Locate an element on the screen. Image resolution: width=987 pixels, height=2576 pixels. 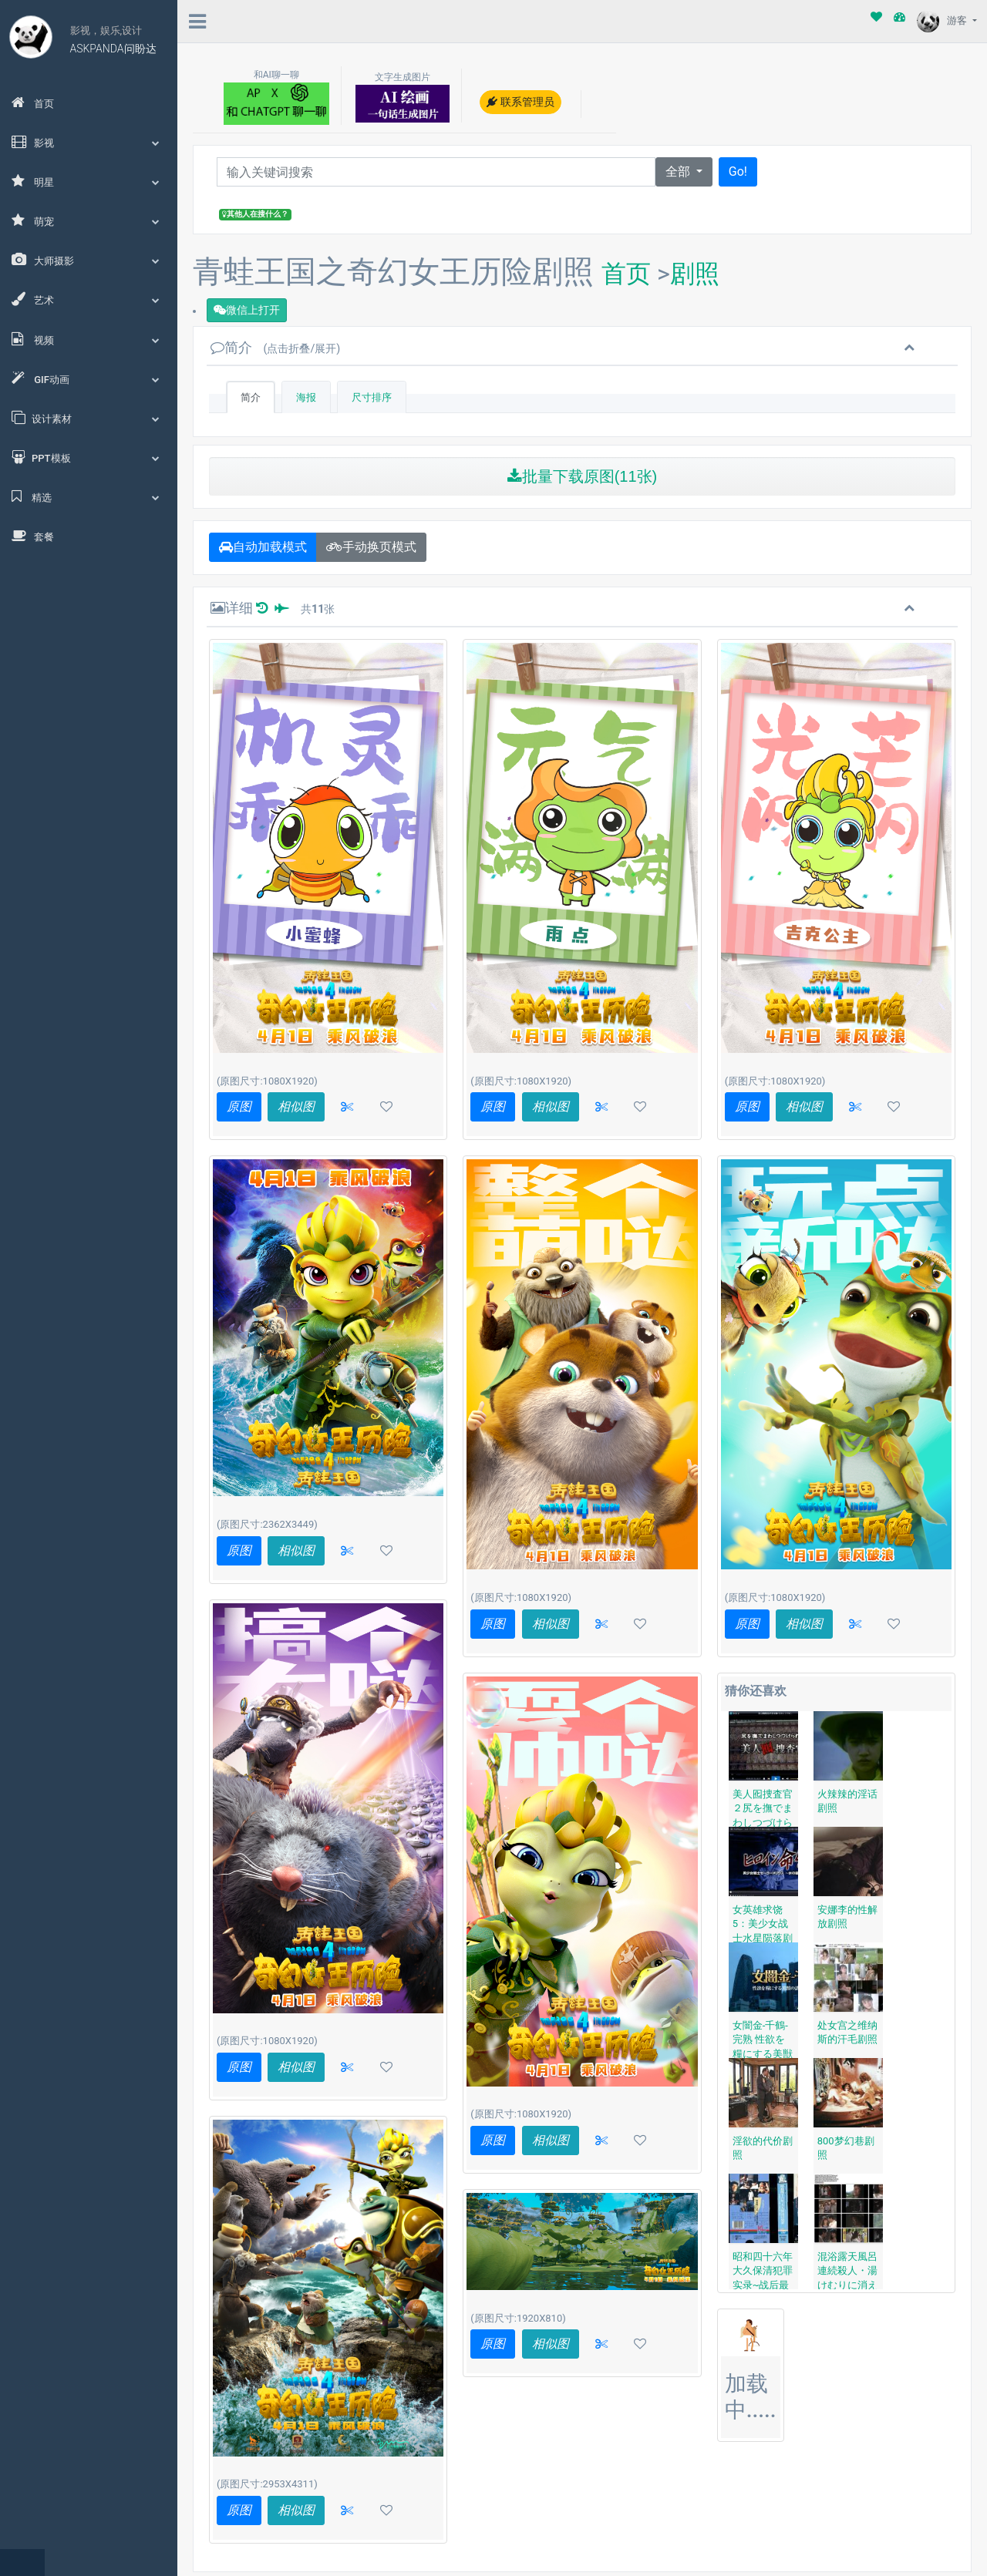
首页 is located at coordinates (33, 102).